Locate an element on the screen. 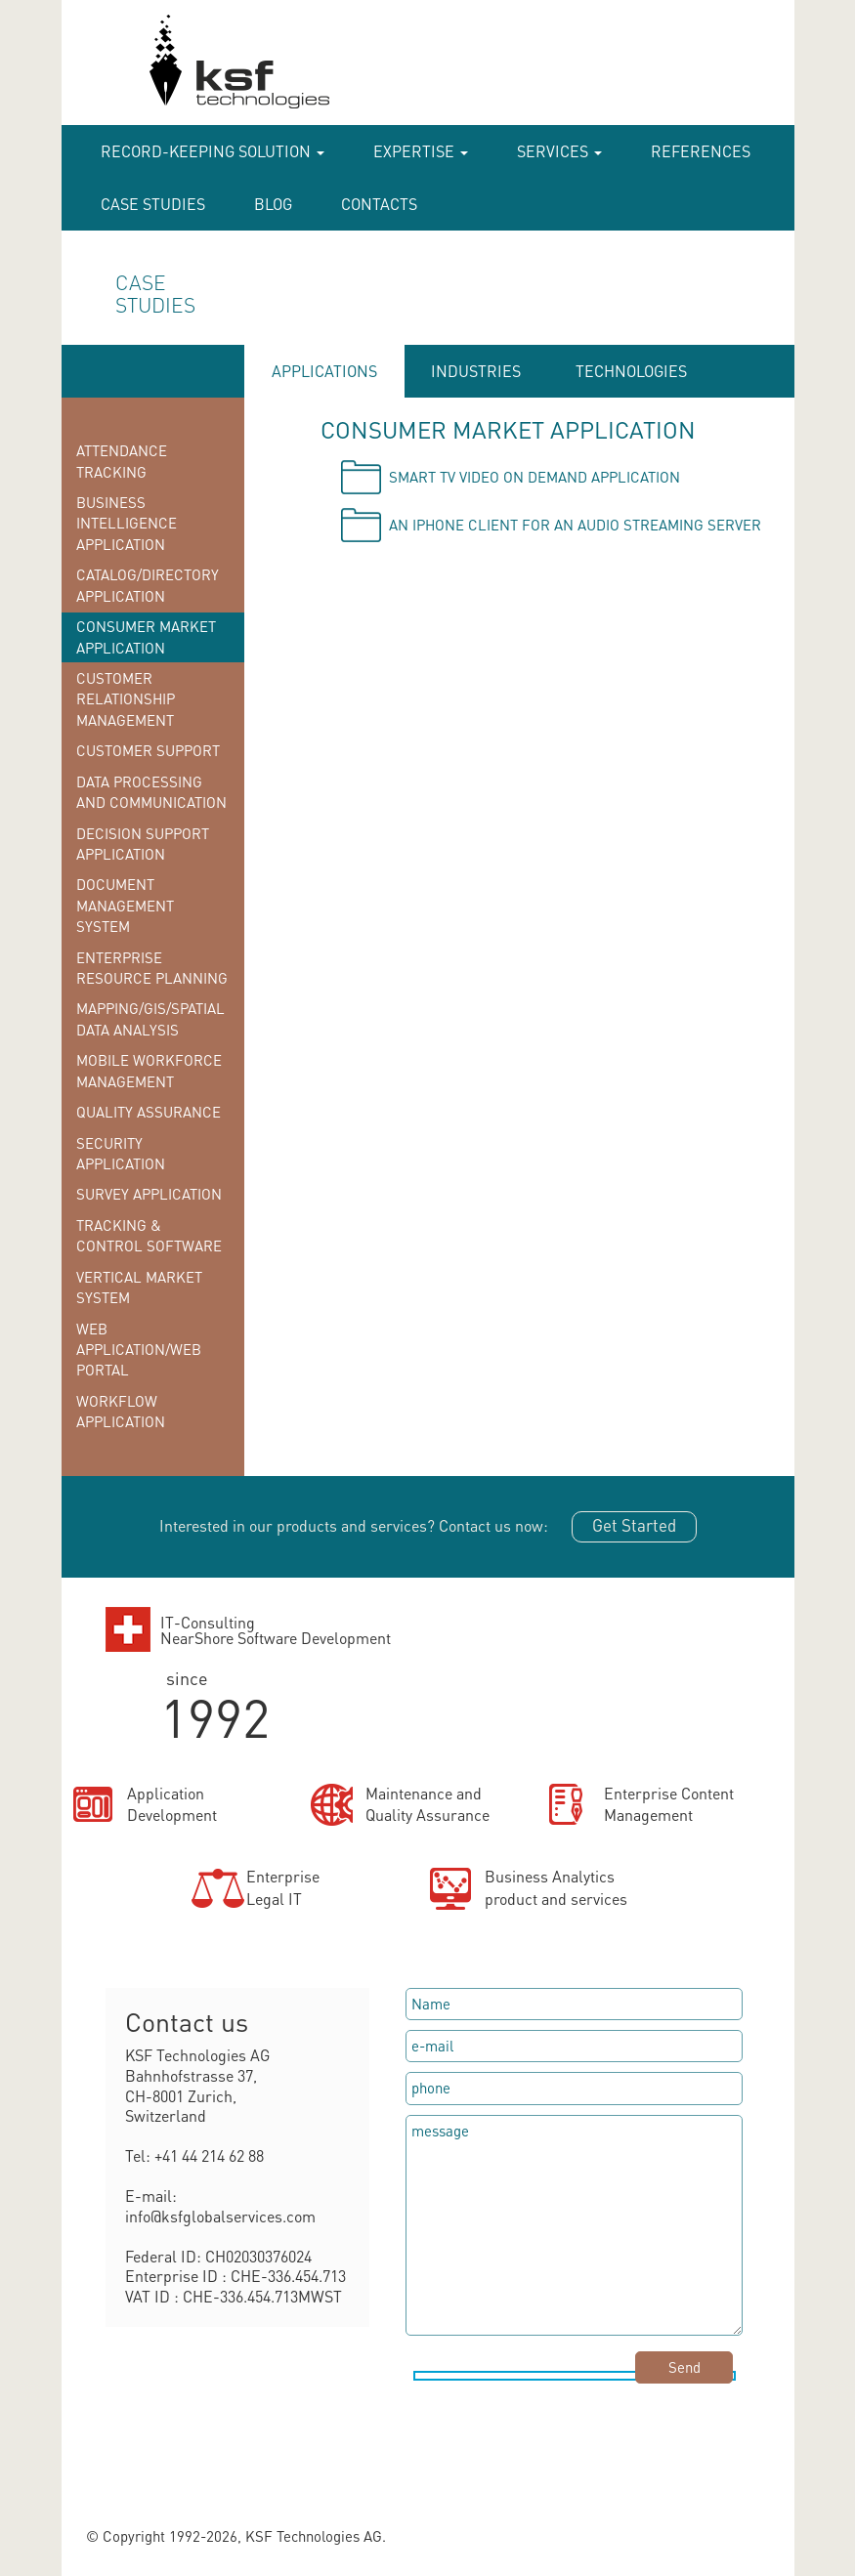 Image resolution: width=855 pixels, height=2576 pixels. Services is located at coordinates (559, 151).